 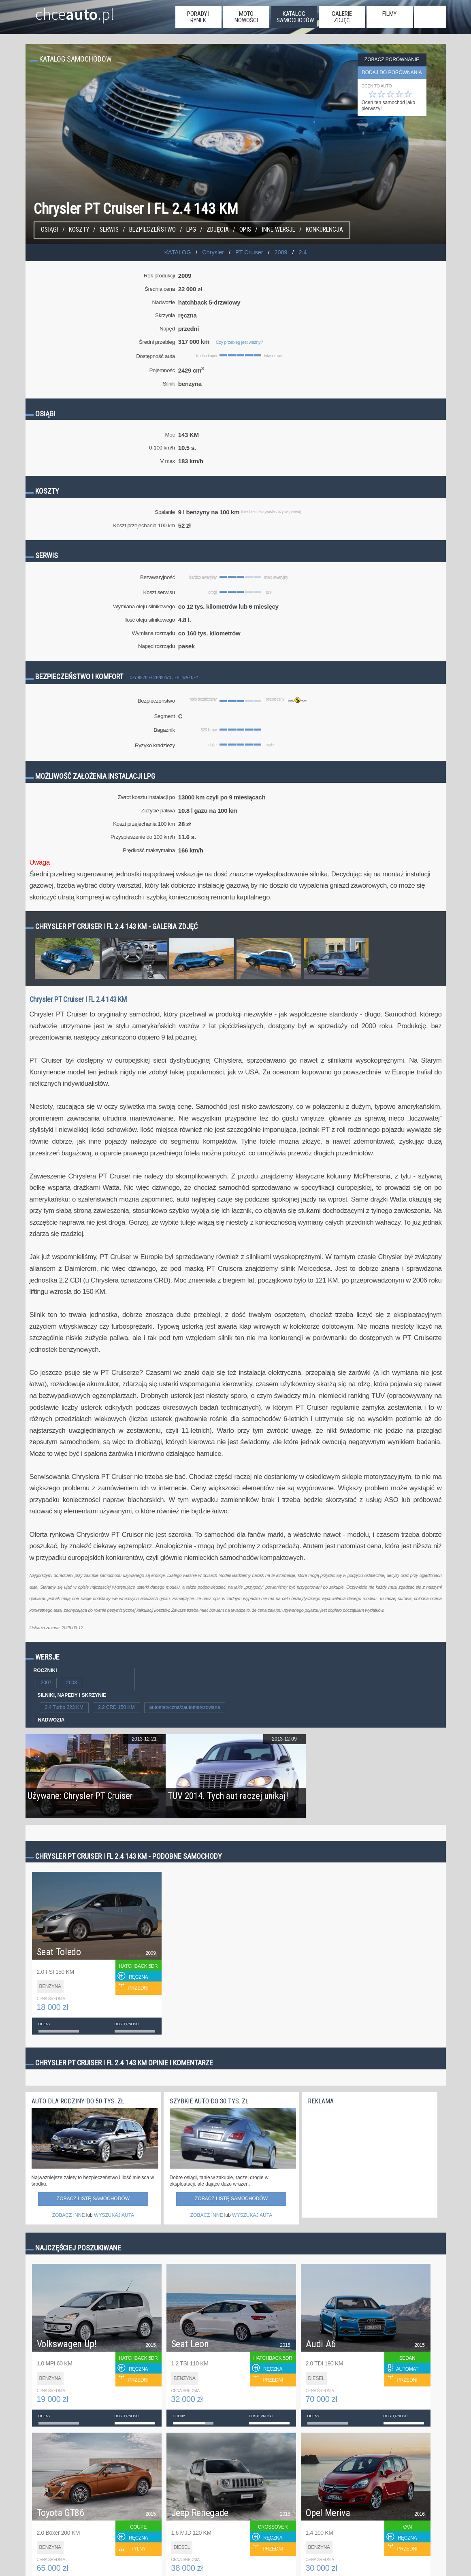 What do you see at coordinates (46, 1682) in the screenshot?
I see `2007` at bounding box center [46, 1682].